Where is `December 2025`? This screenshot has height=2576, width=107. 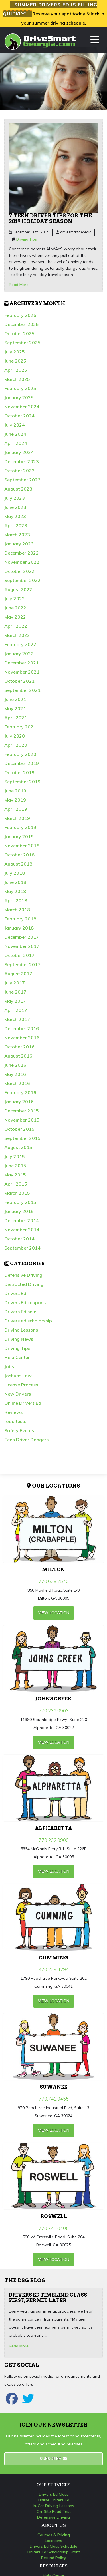 December 2025 is located at coordinates (21, 324).